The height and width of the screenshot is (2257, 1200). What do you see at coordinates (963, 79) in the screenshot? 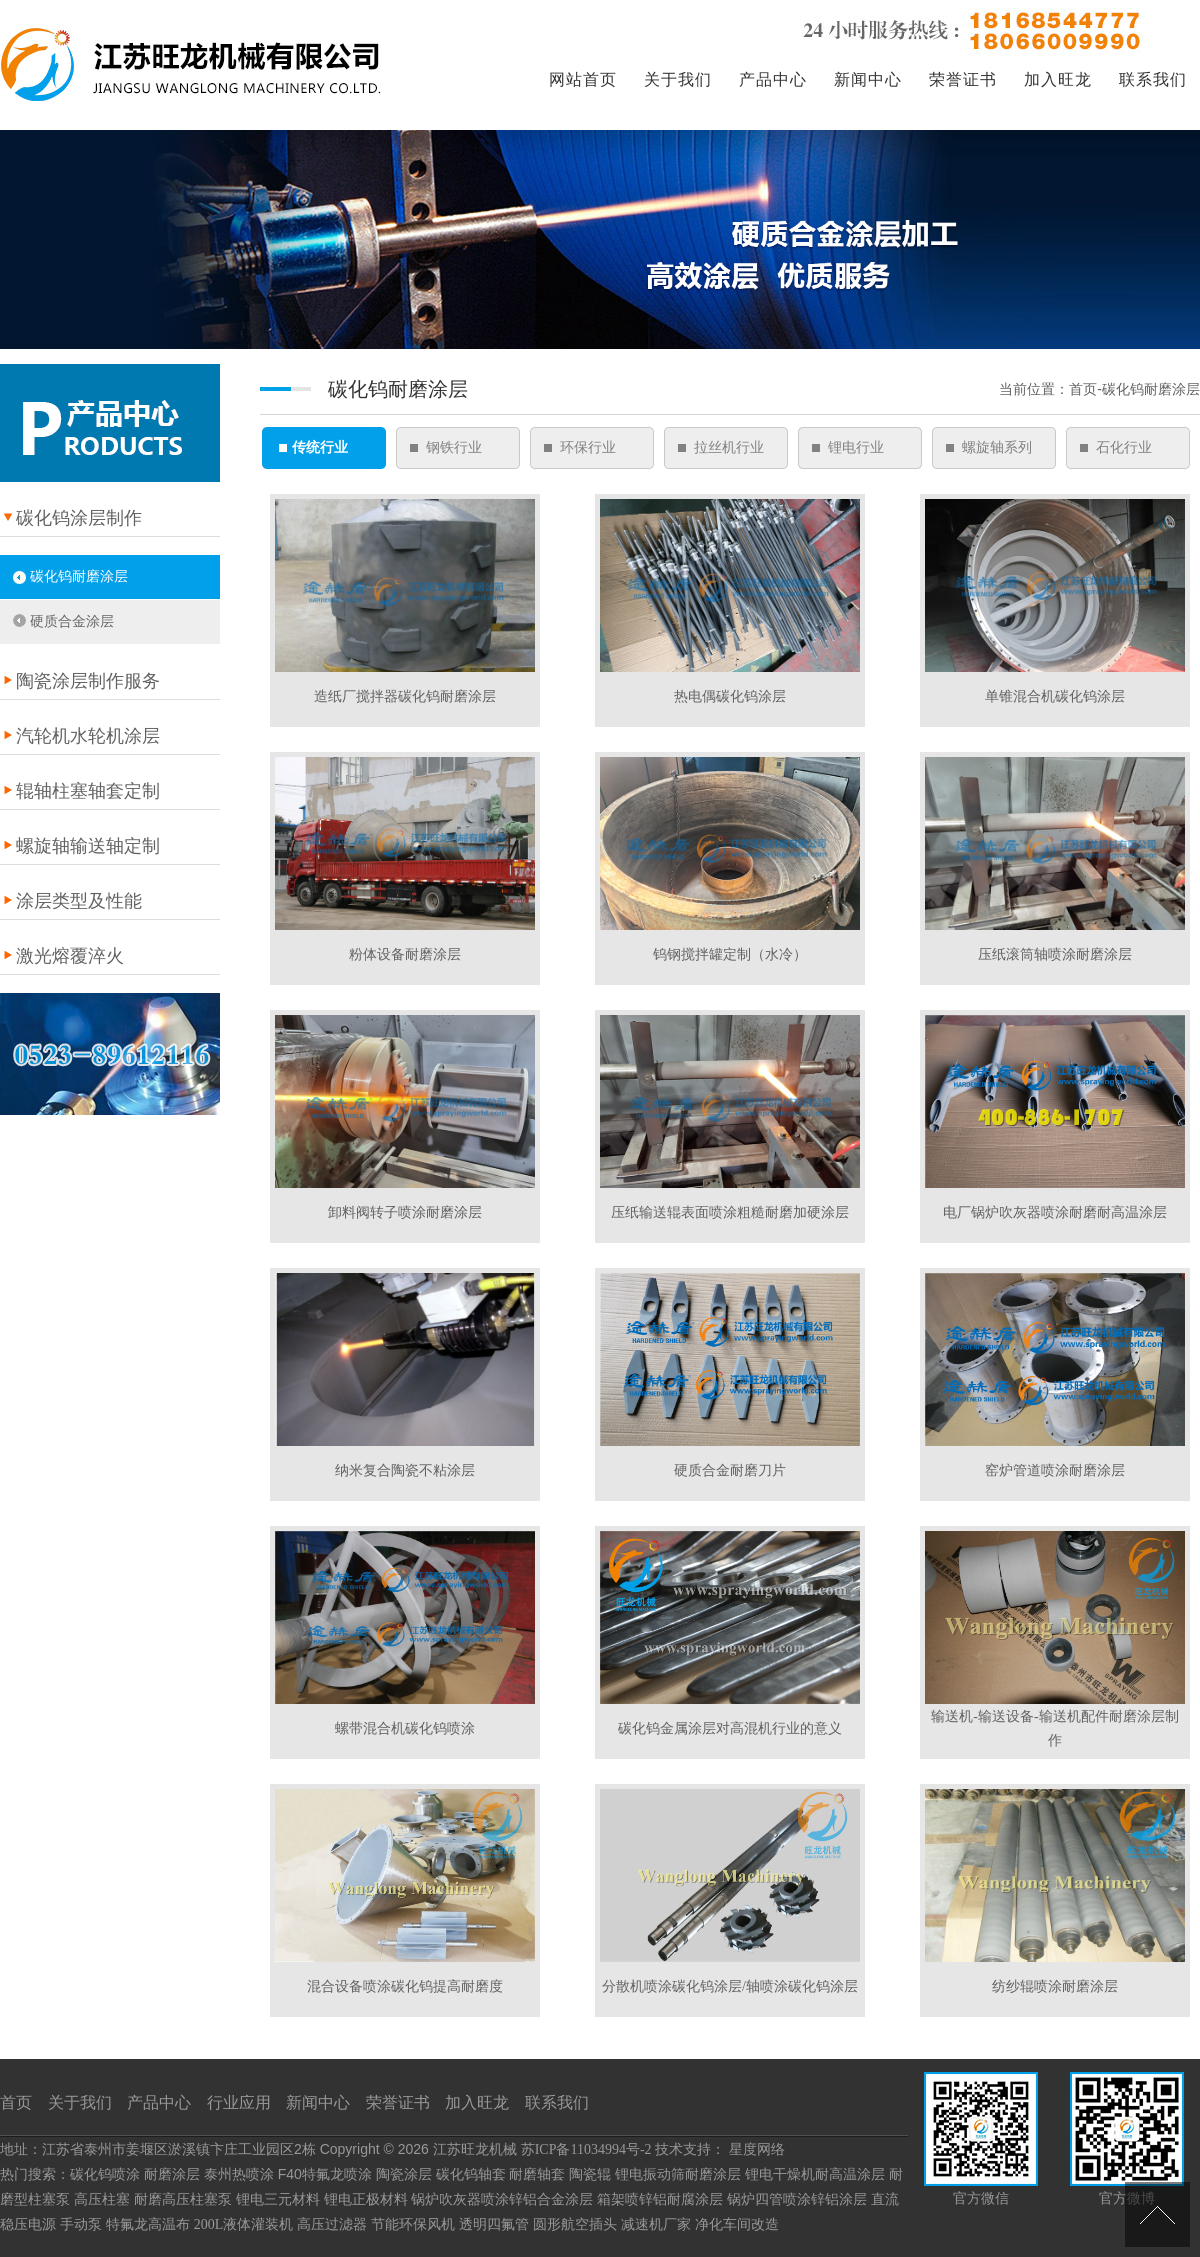
I see `荣誉证书` at bounding box center [963, 79].